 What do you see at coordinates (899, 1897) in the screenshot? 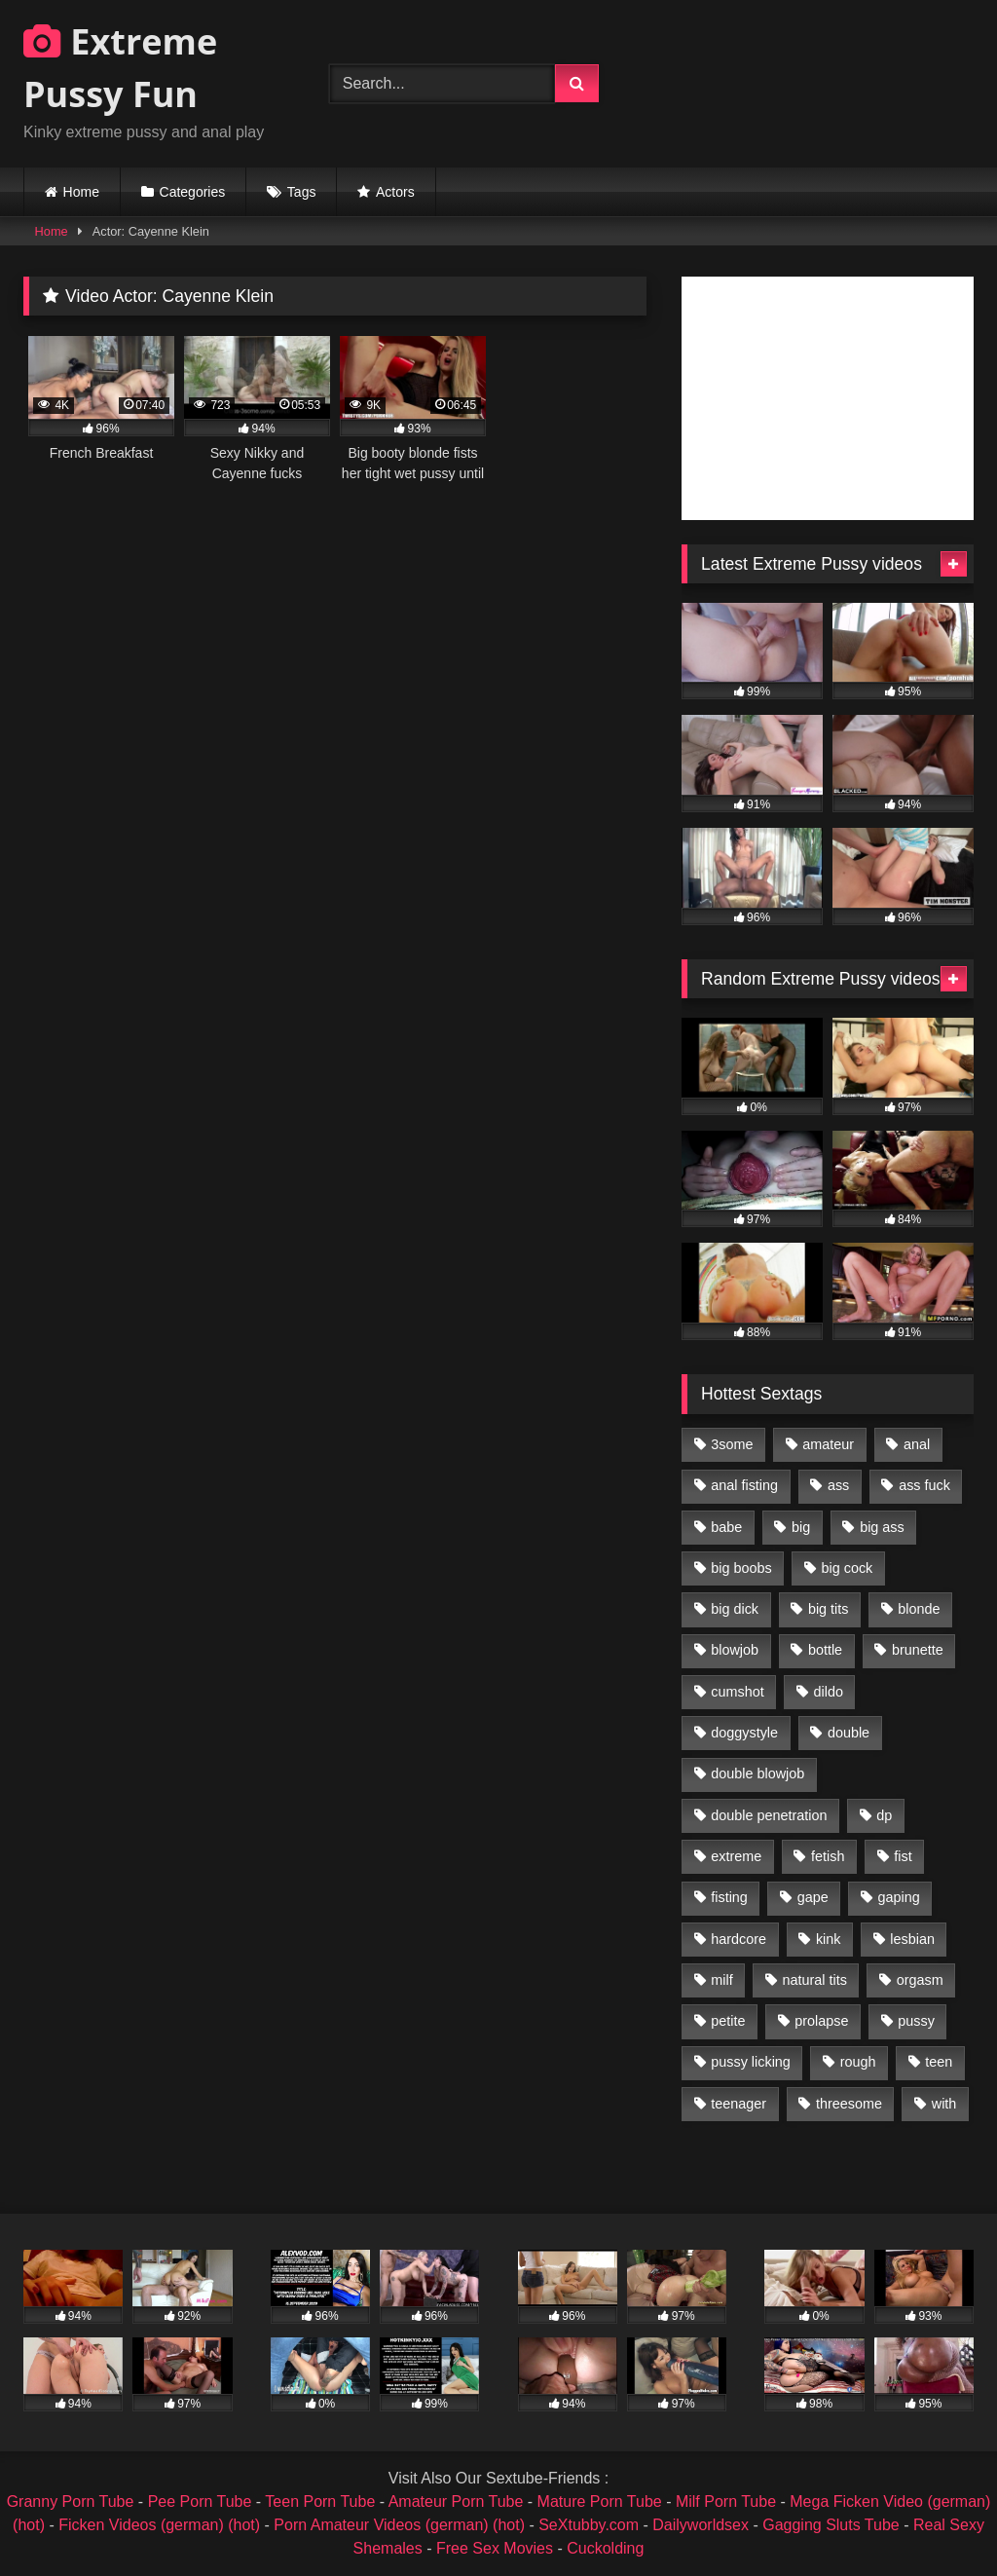
I see `gaping [gaping (935 items)]` at bounding box center [899, 1897].